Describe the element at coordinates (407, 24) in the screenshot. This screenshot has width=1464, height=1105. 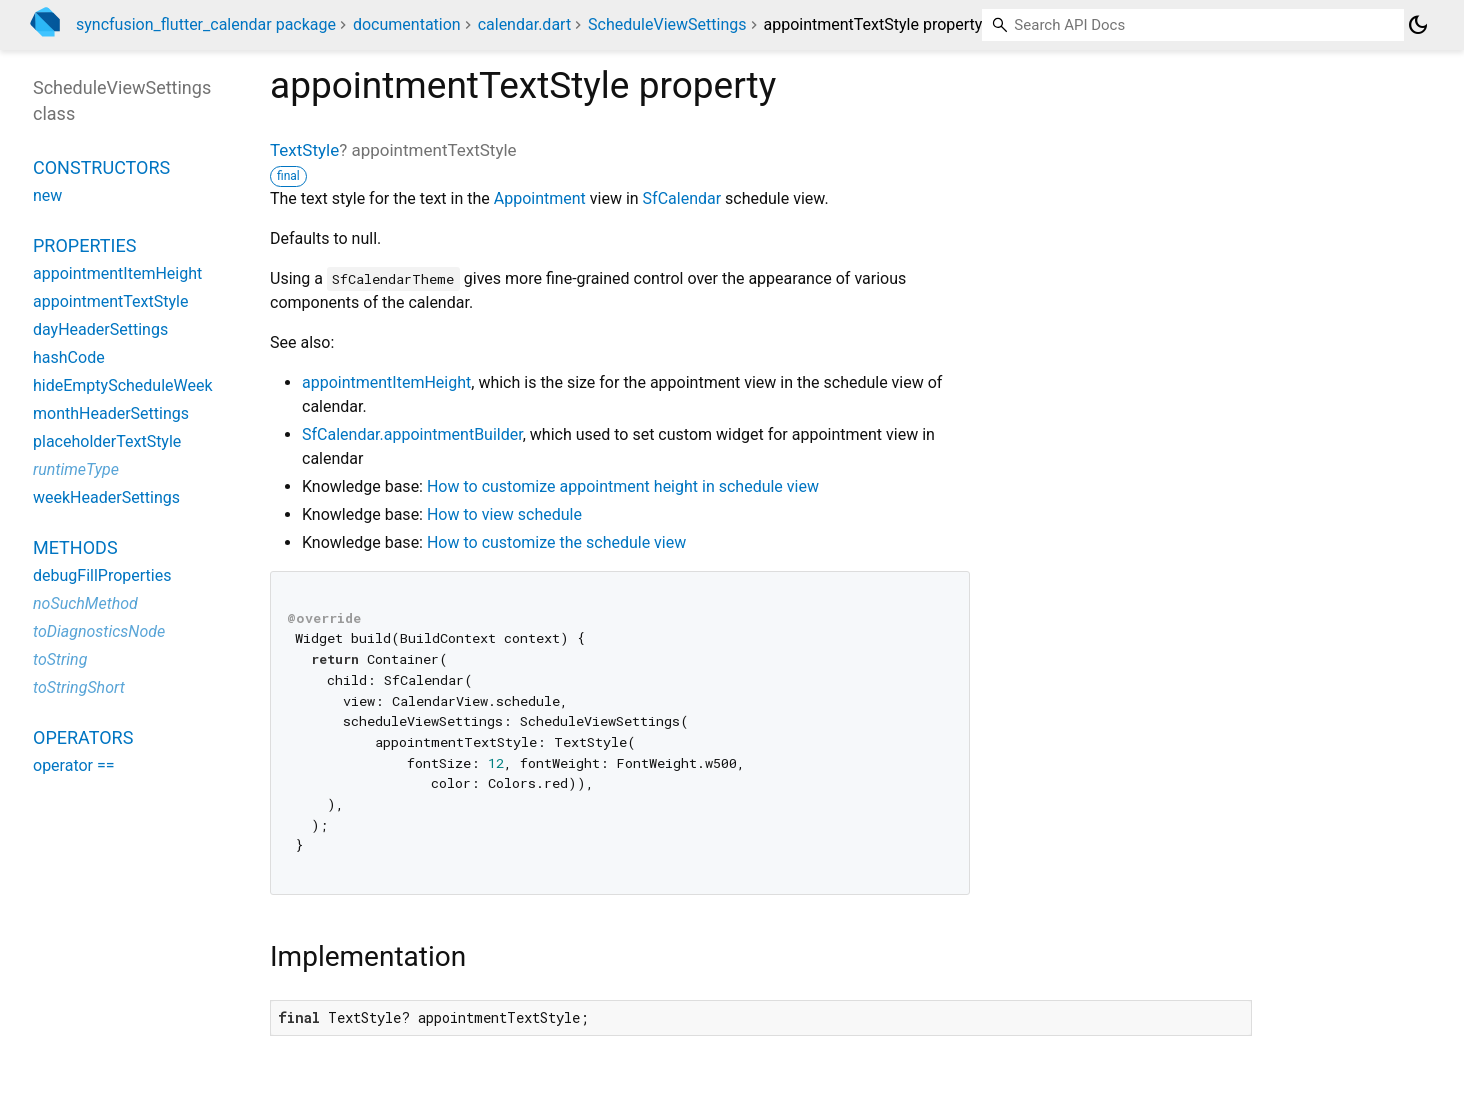
I see `documentation` at that location.